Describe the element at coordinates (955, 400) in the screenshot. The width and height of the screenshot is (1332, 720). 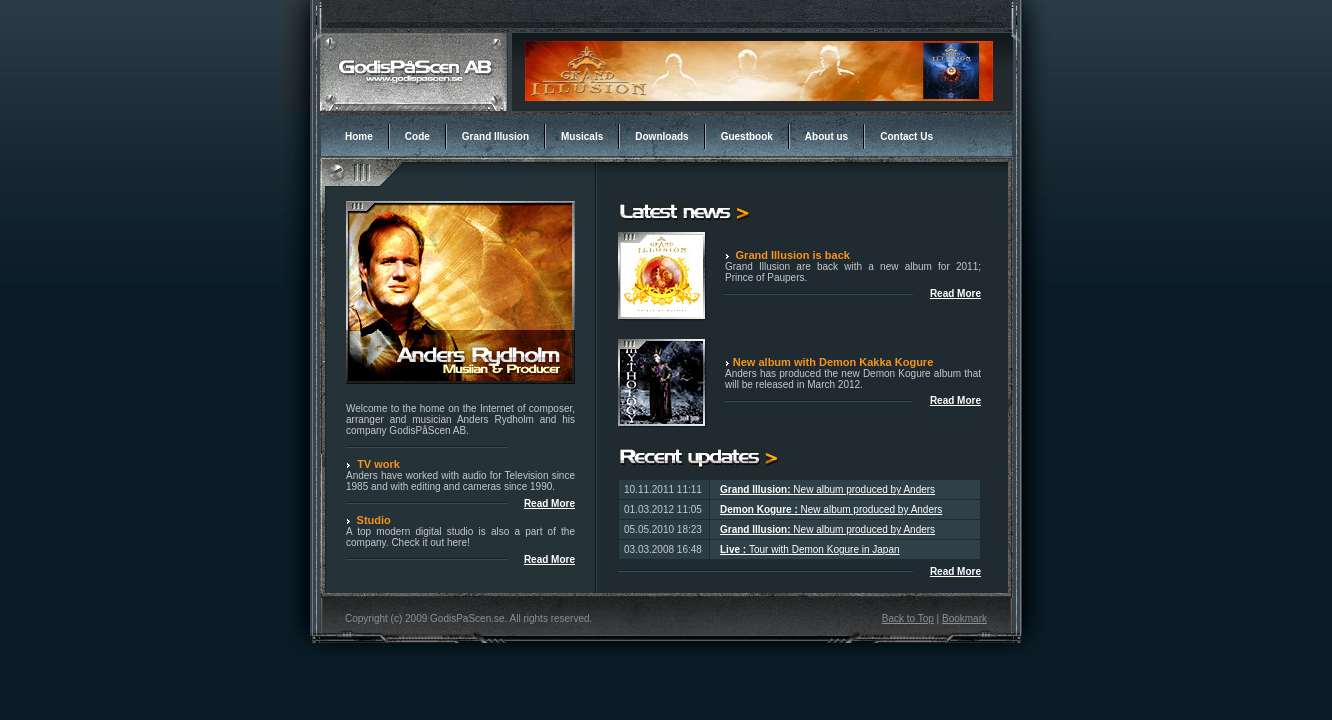
I see `Read More` at that location.